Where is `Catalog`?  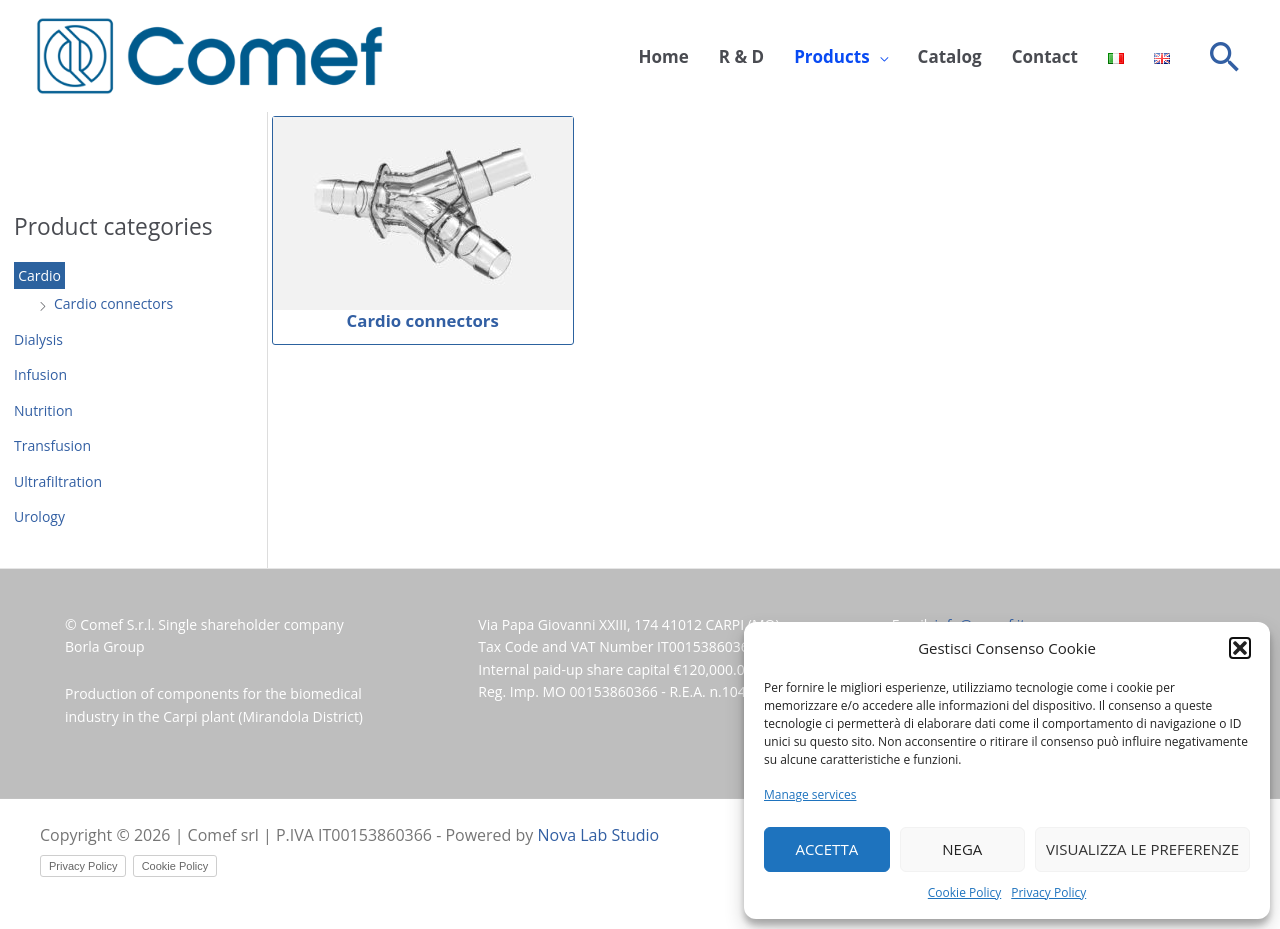
Catalog is located at coordinates (950, 56).